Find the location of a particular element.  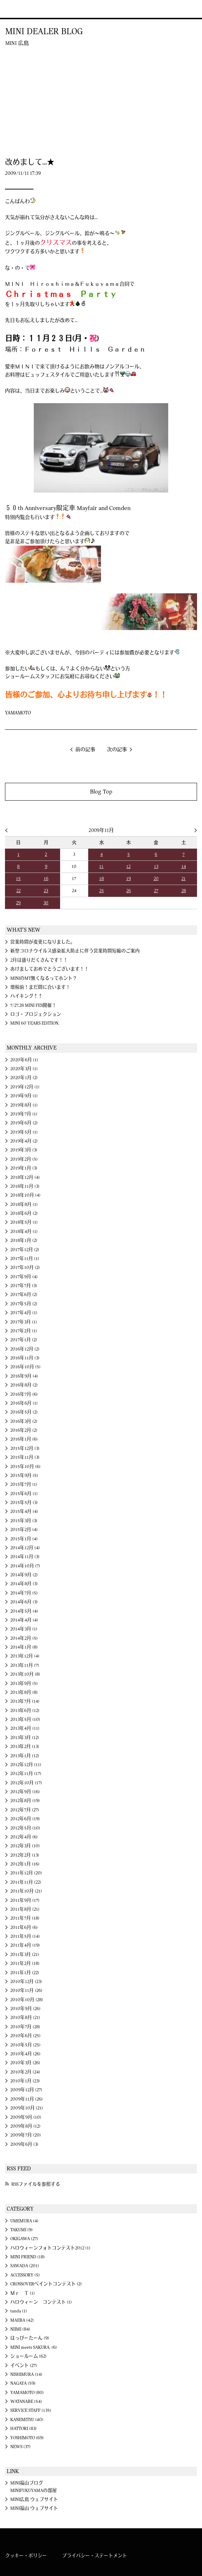

2015年9月 (5) is located at coordinates (24, 1475).